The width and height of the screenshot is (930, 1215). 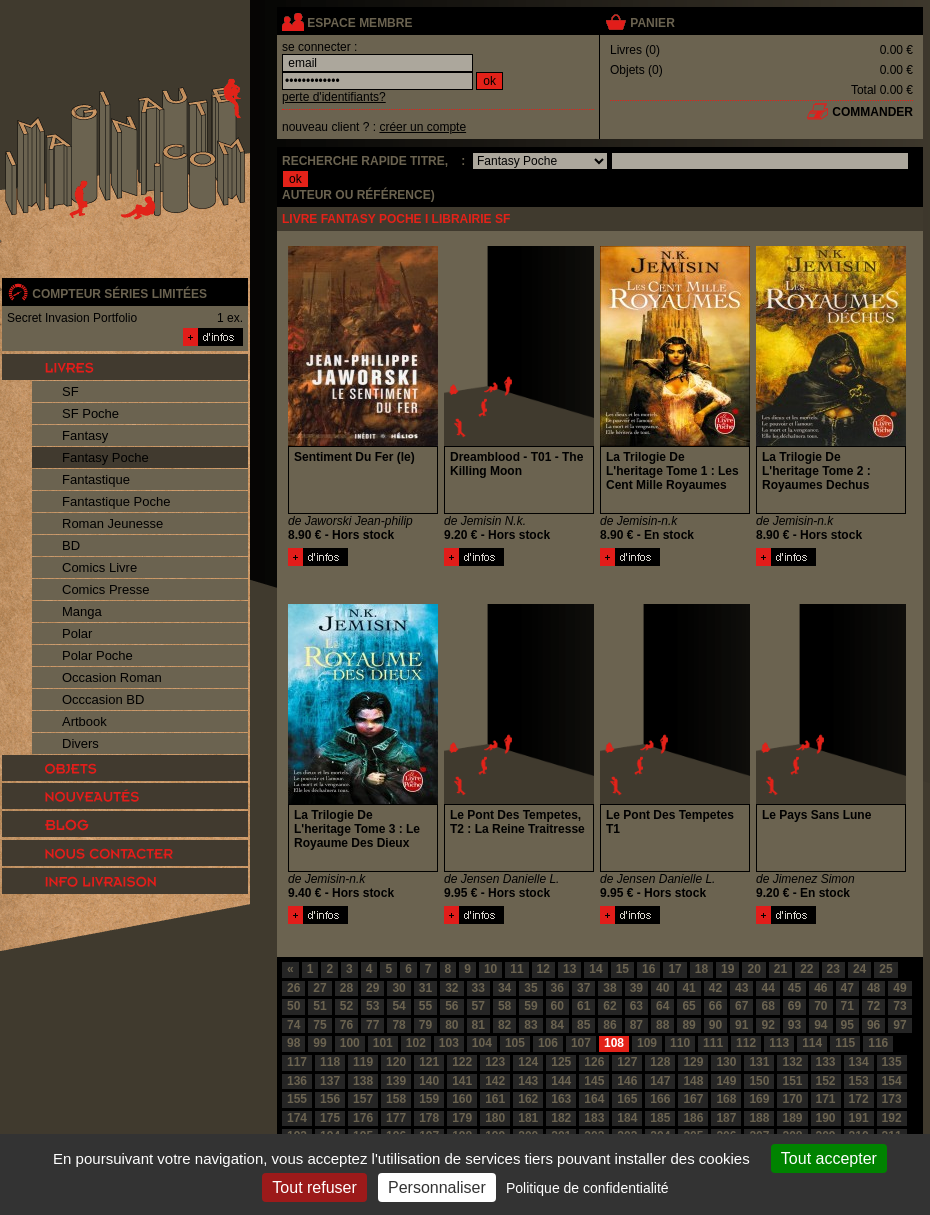 I want to click on 155, so click(x=297, y=1099).